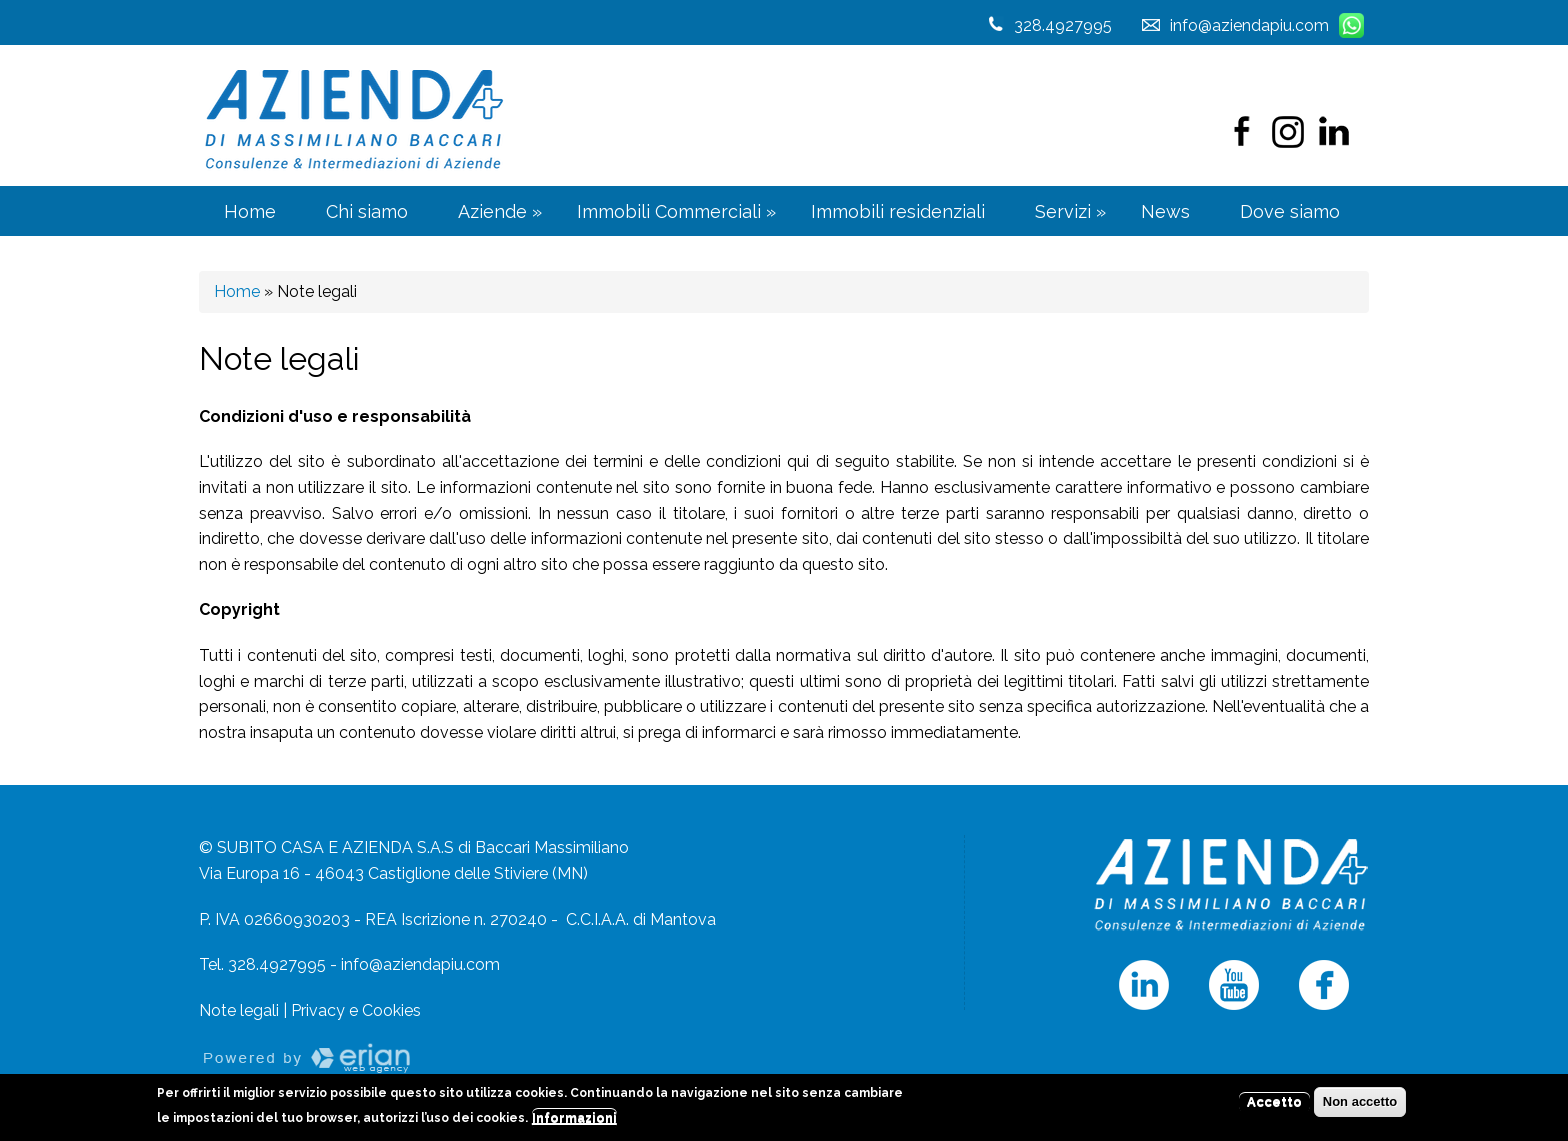 The image size is (1568, 1141). I want to click on Immobili Commerciali, so click(676, 211).